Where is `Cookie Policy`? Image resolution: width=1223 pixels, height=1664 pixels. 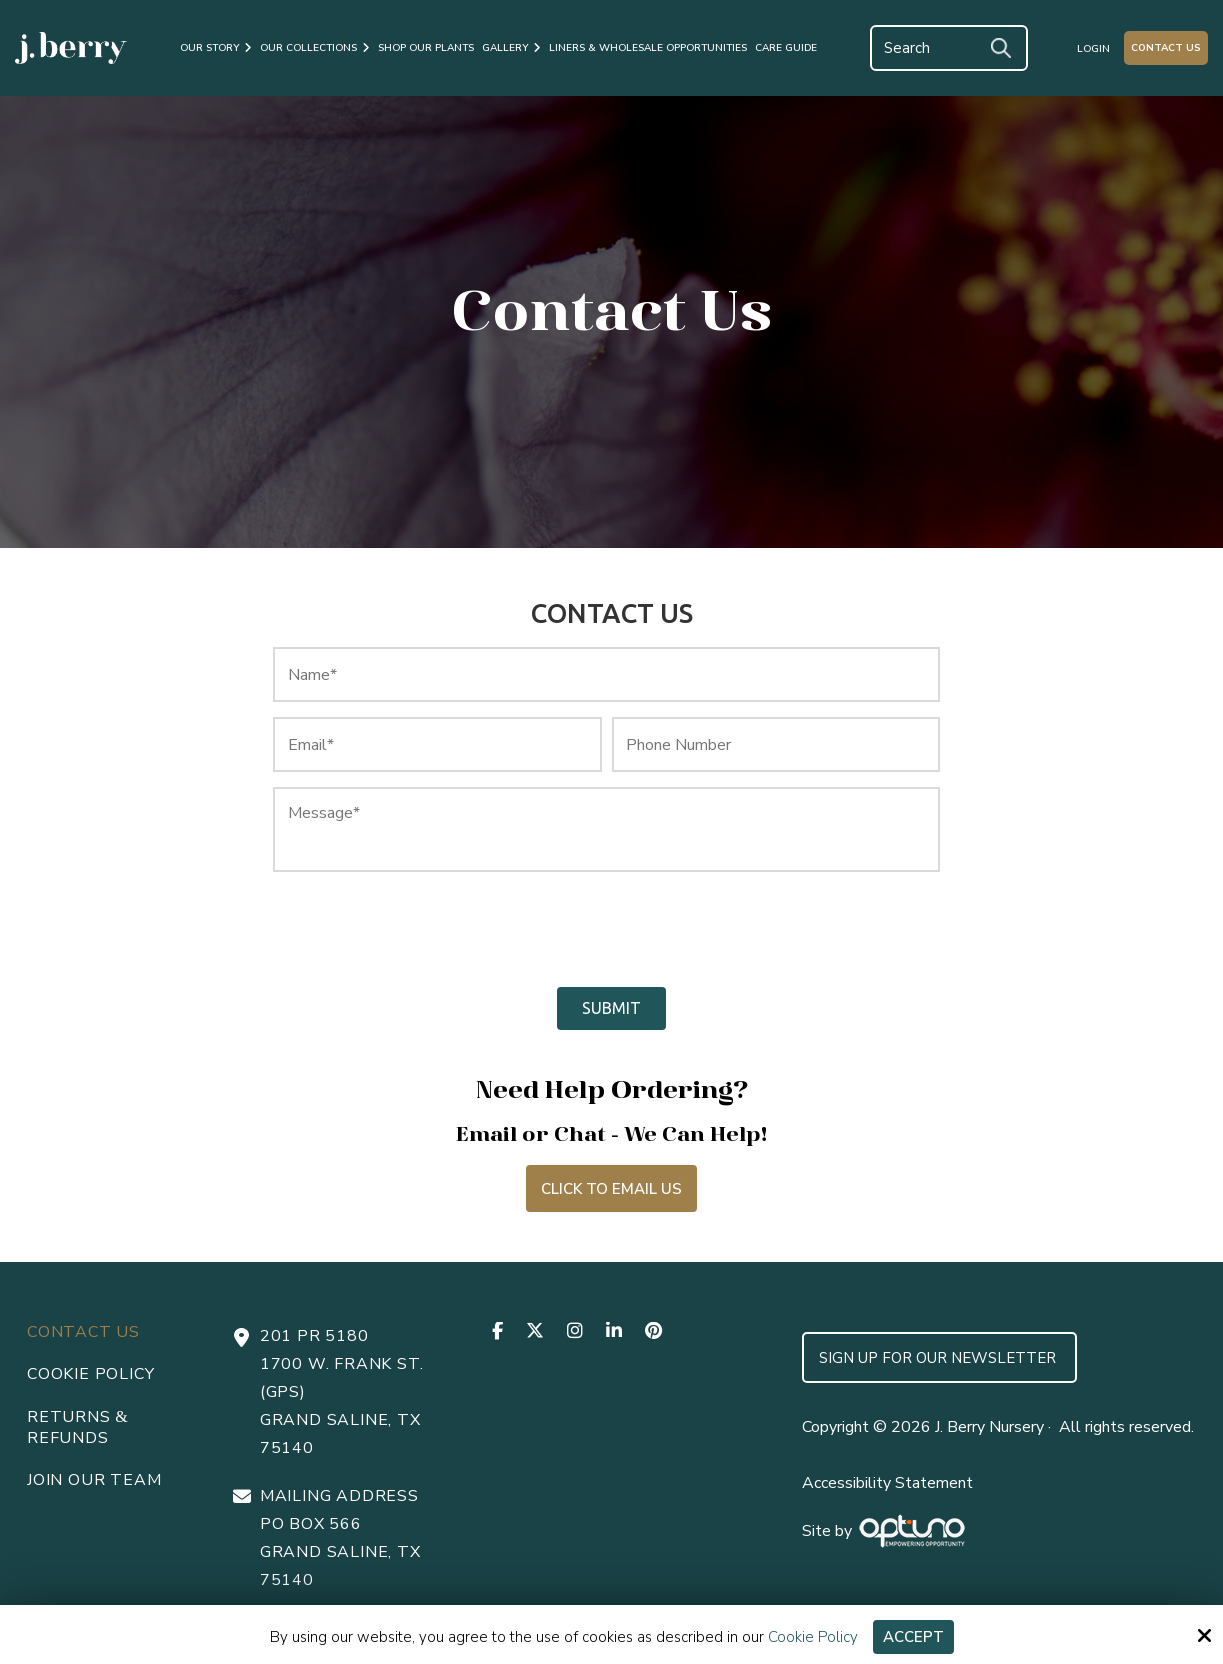 Cookie Policy is located at coordinates (813, 1637).